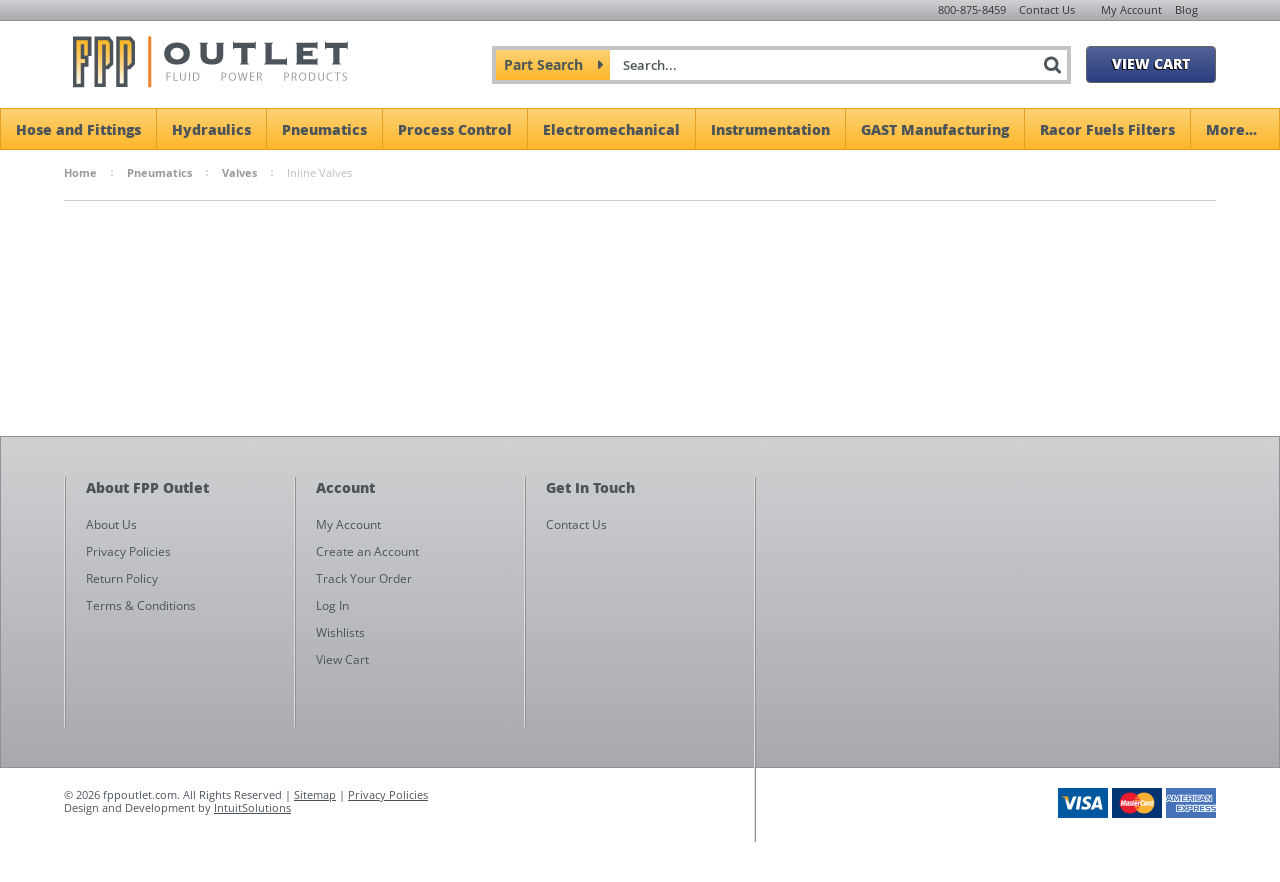 The height and width of the screenshot is (882, 1280). Describe the element at coordinates (340, 632) in the screenshot. I see `Wishlists` at that location.